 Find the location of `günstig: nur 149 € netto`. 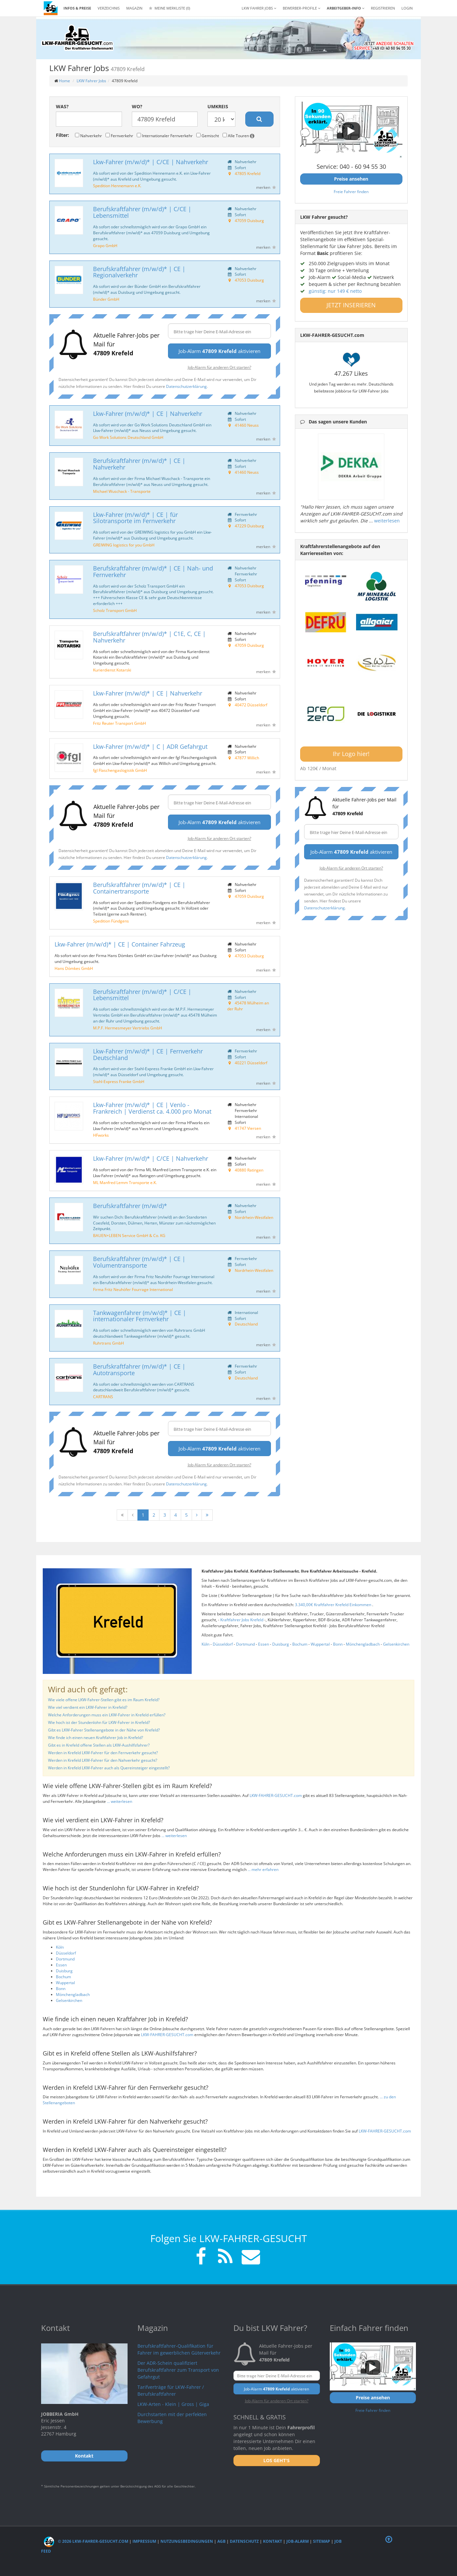

günstig: nur 149 € netto is located at coordinates (335, 291).